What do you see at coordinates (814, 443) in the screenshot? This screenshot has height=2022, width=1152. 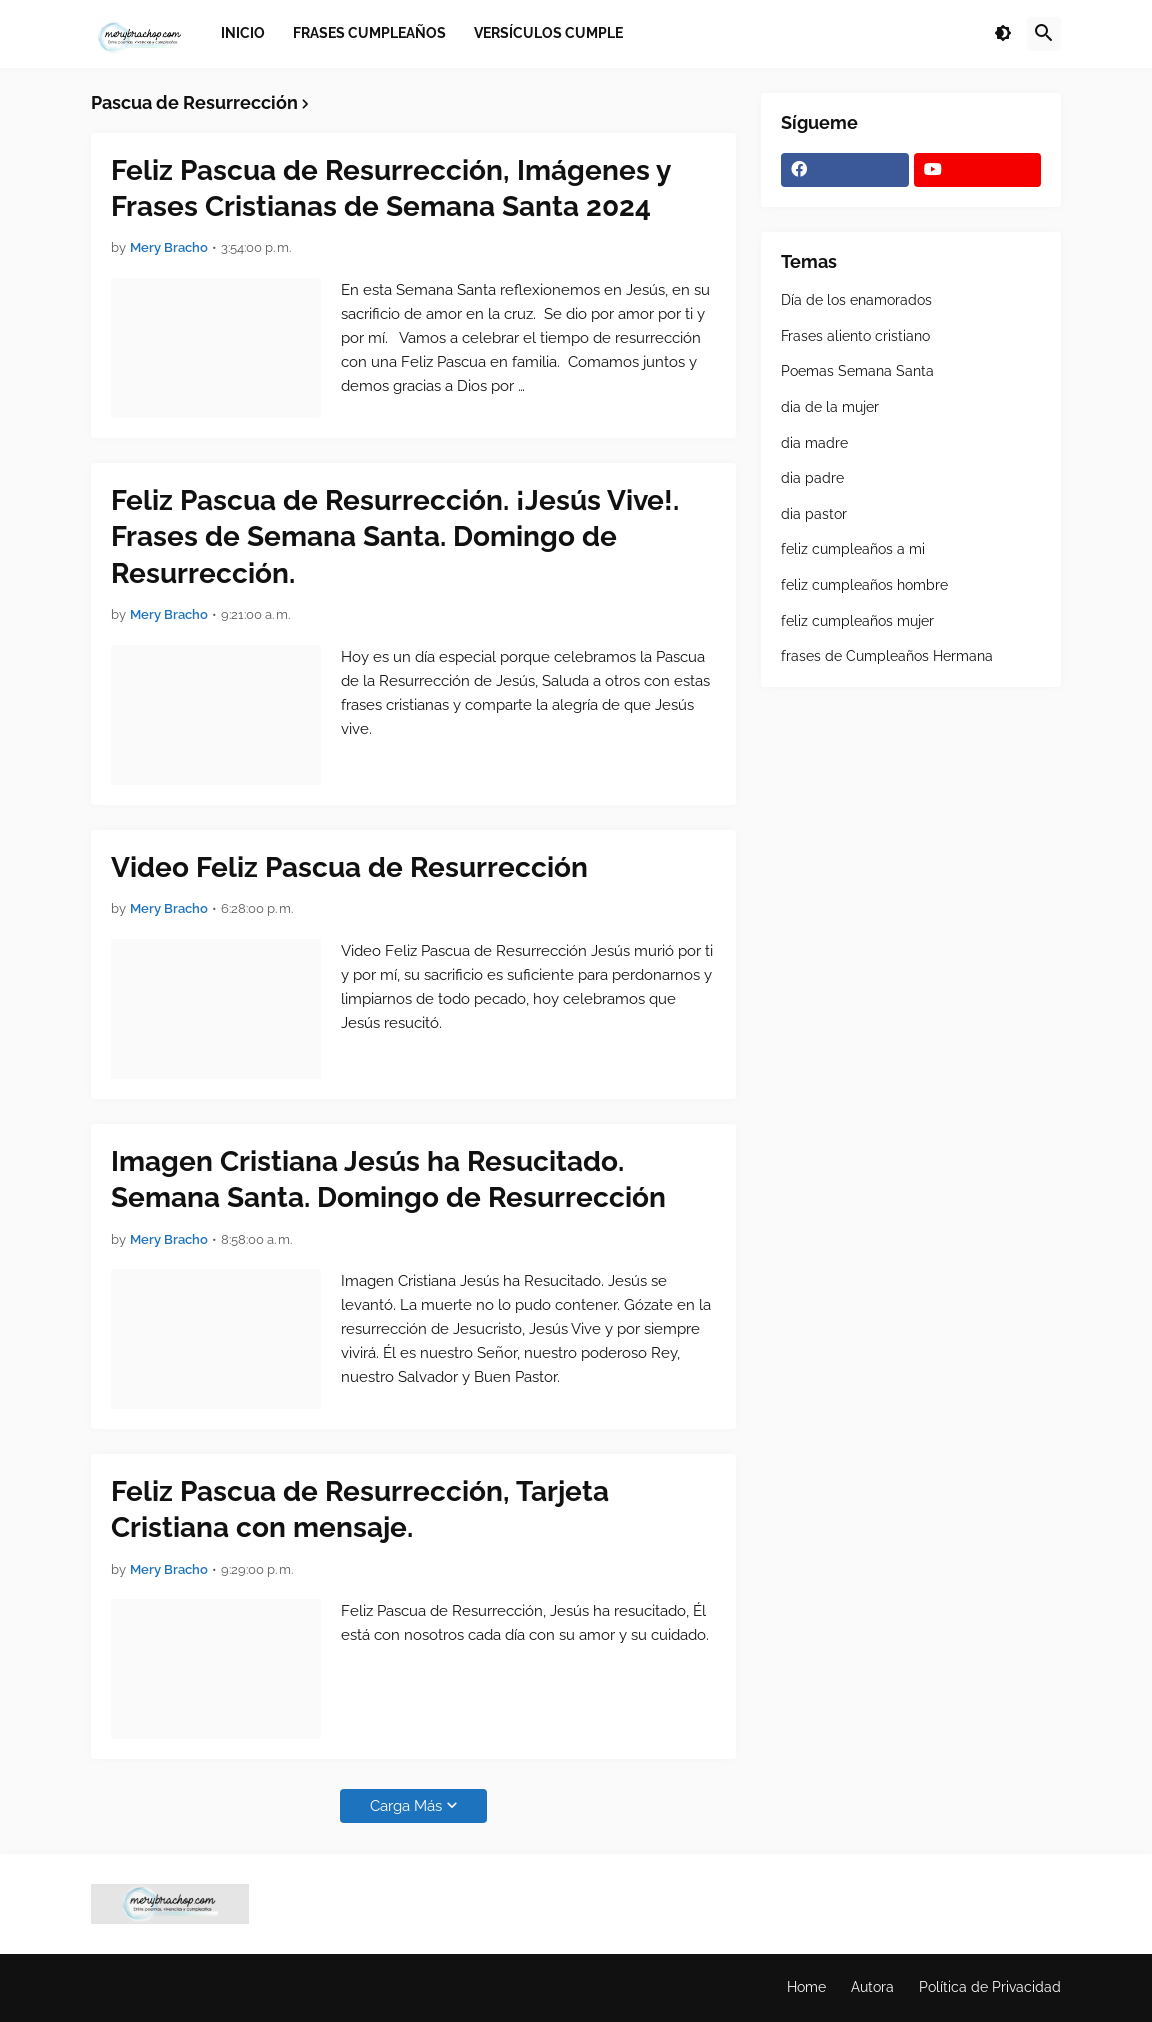 I see `dia madre` at bounding box center [814, 443].